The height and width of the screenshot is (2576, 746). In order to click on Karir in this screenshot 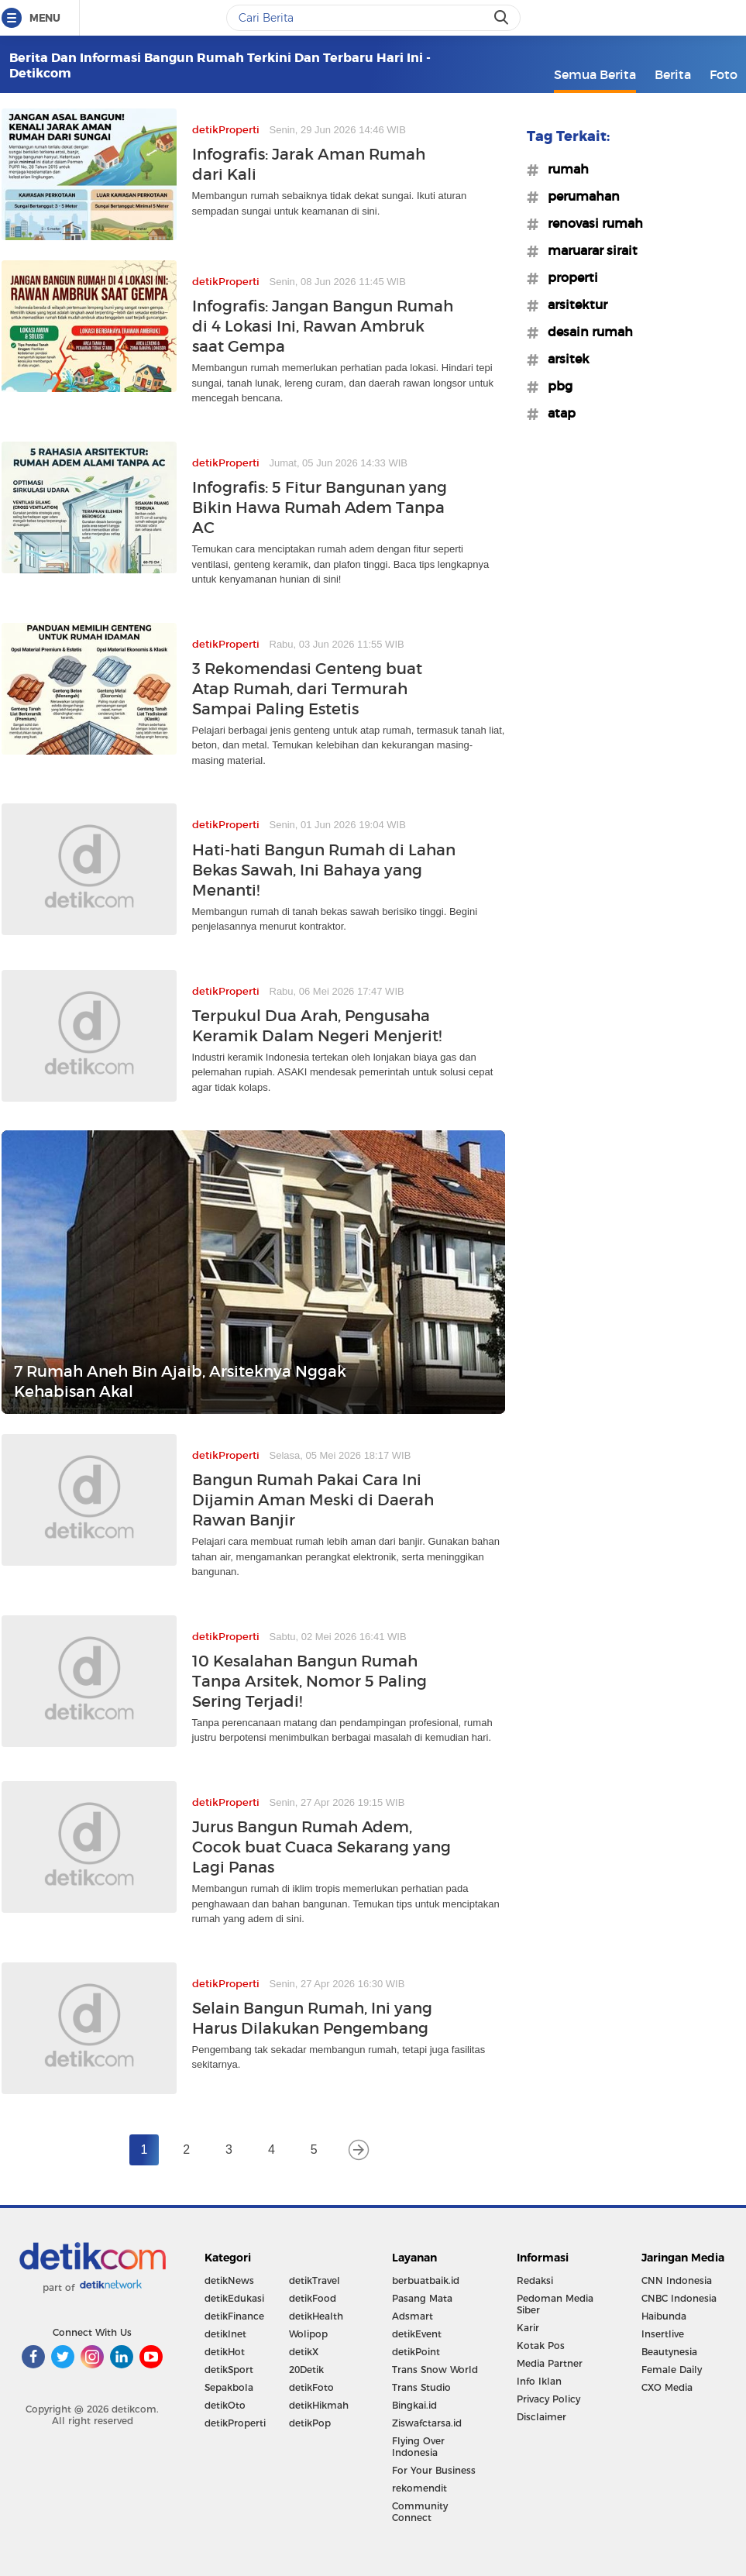, I will do `click(528, 2328)`.